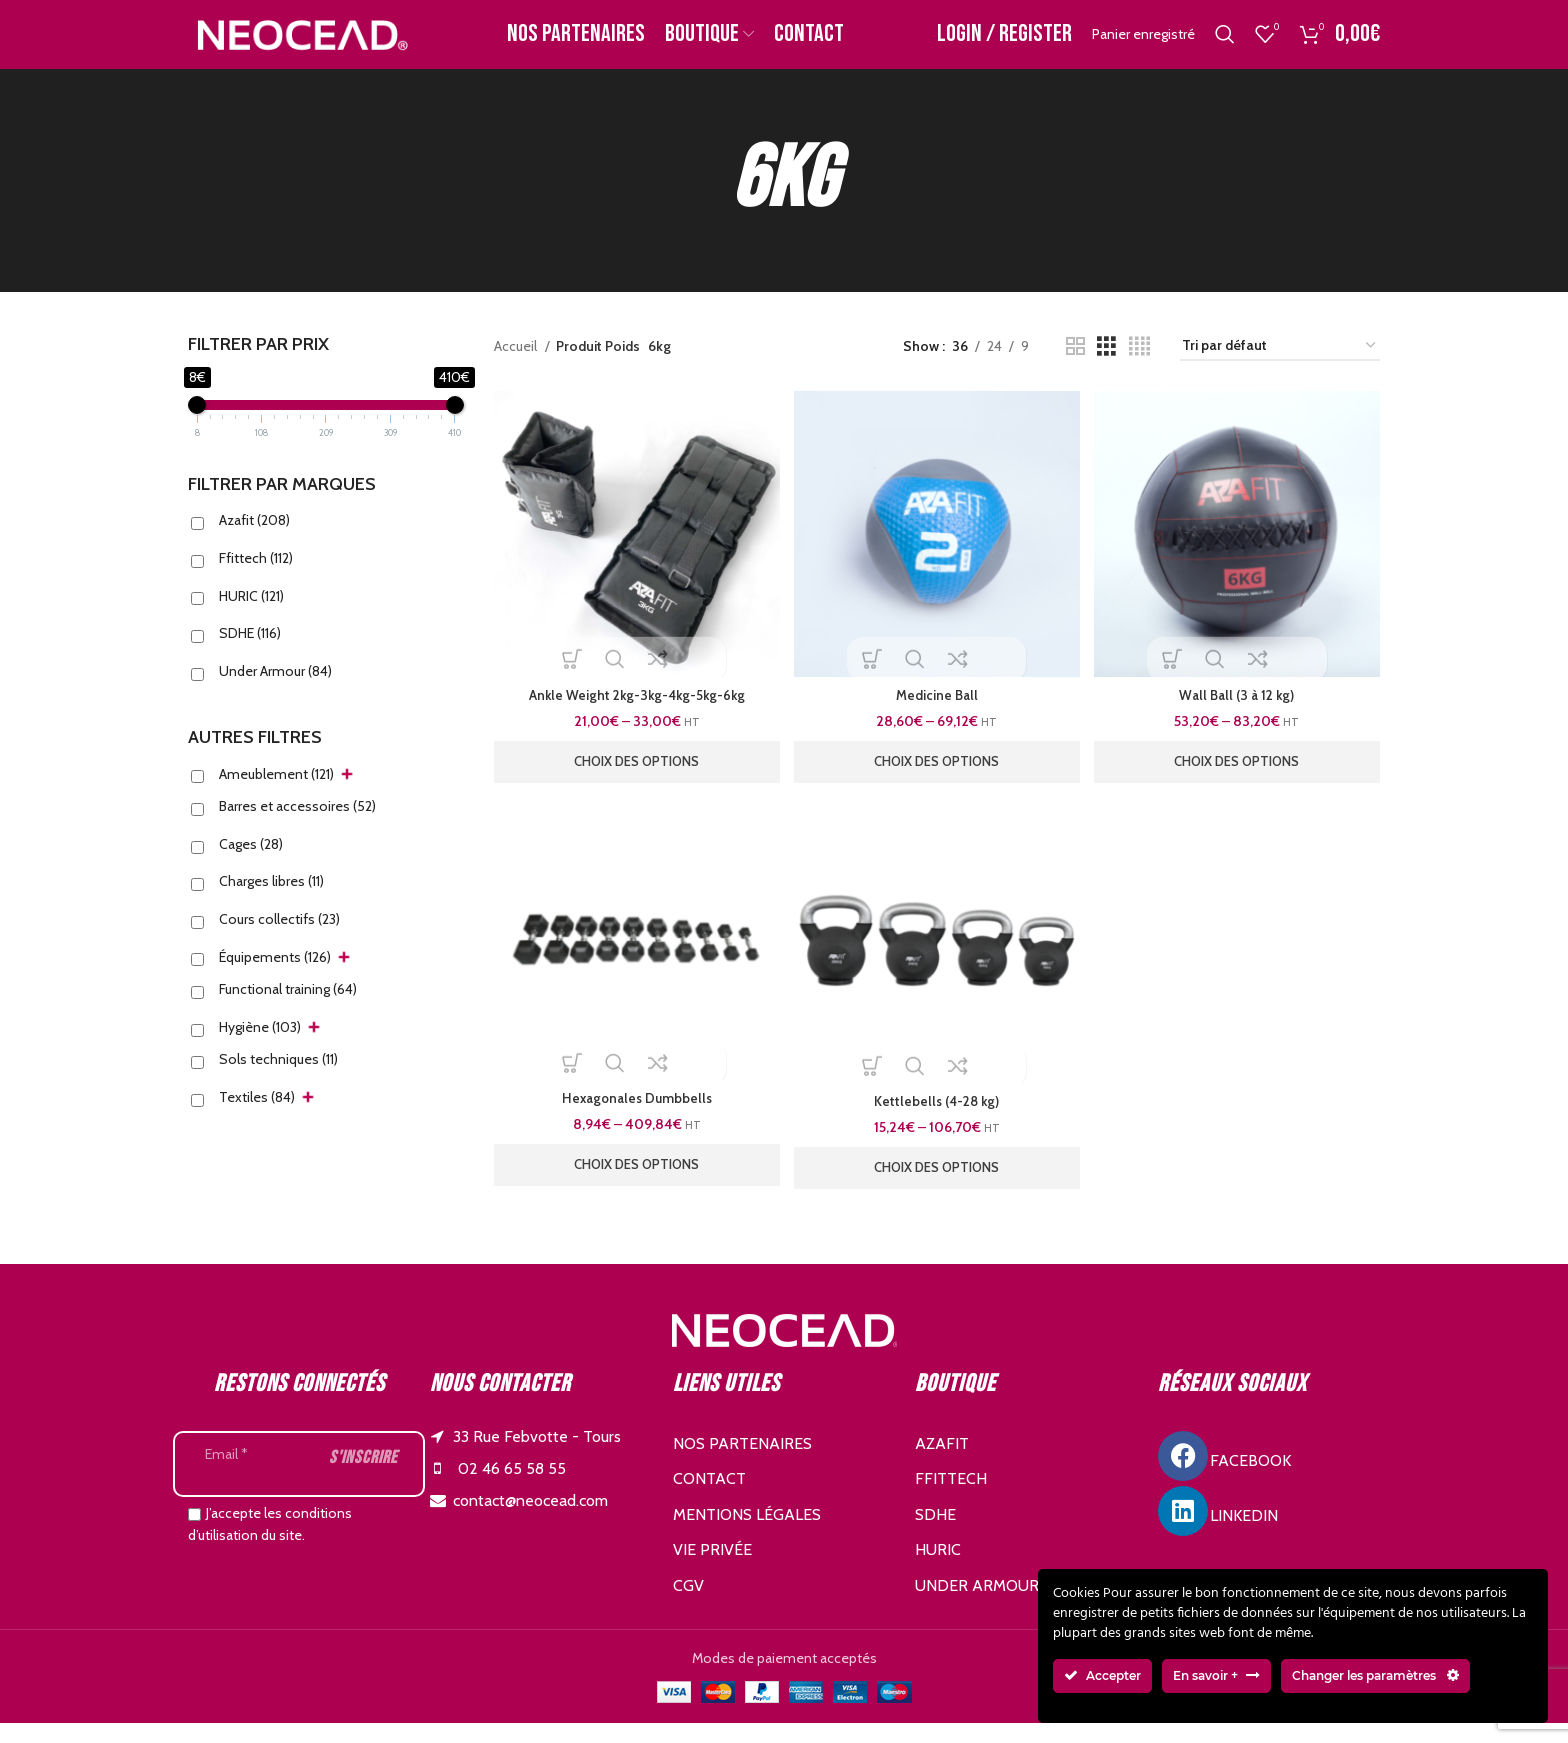 The width and height of the screenshot is (1568, 1743). Describe the element at coordinates (254, 542) in the screenshot. I see `Azafit` at that location.